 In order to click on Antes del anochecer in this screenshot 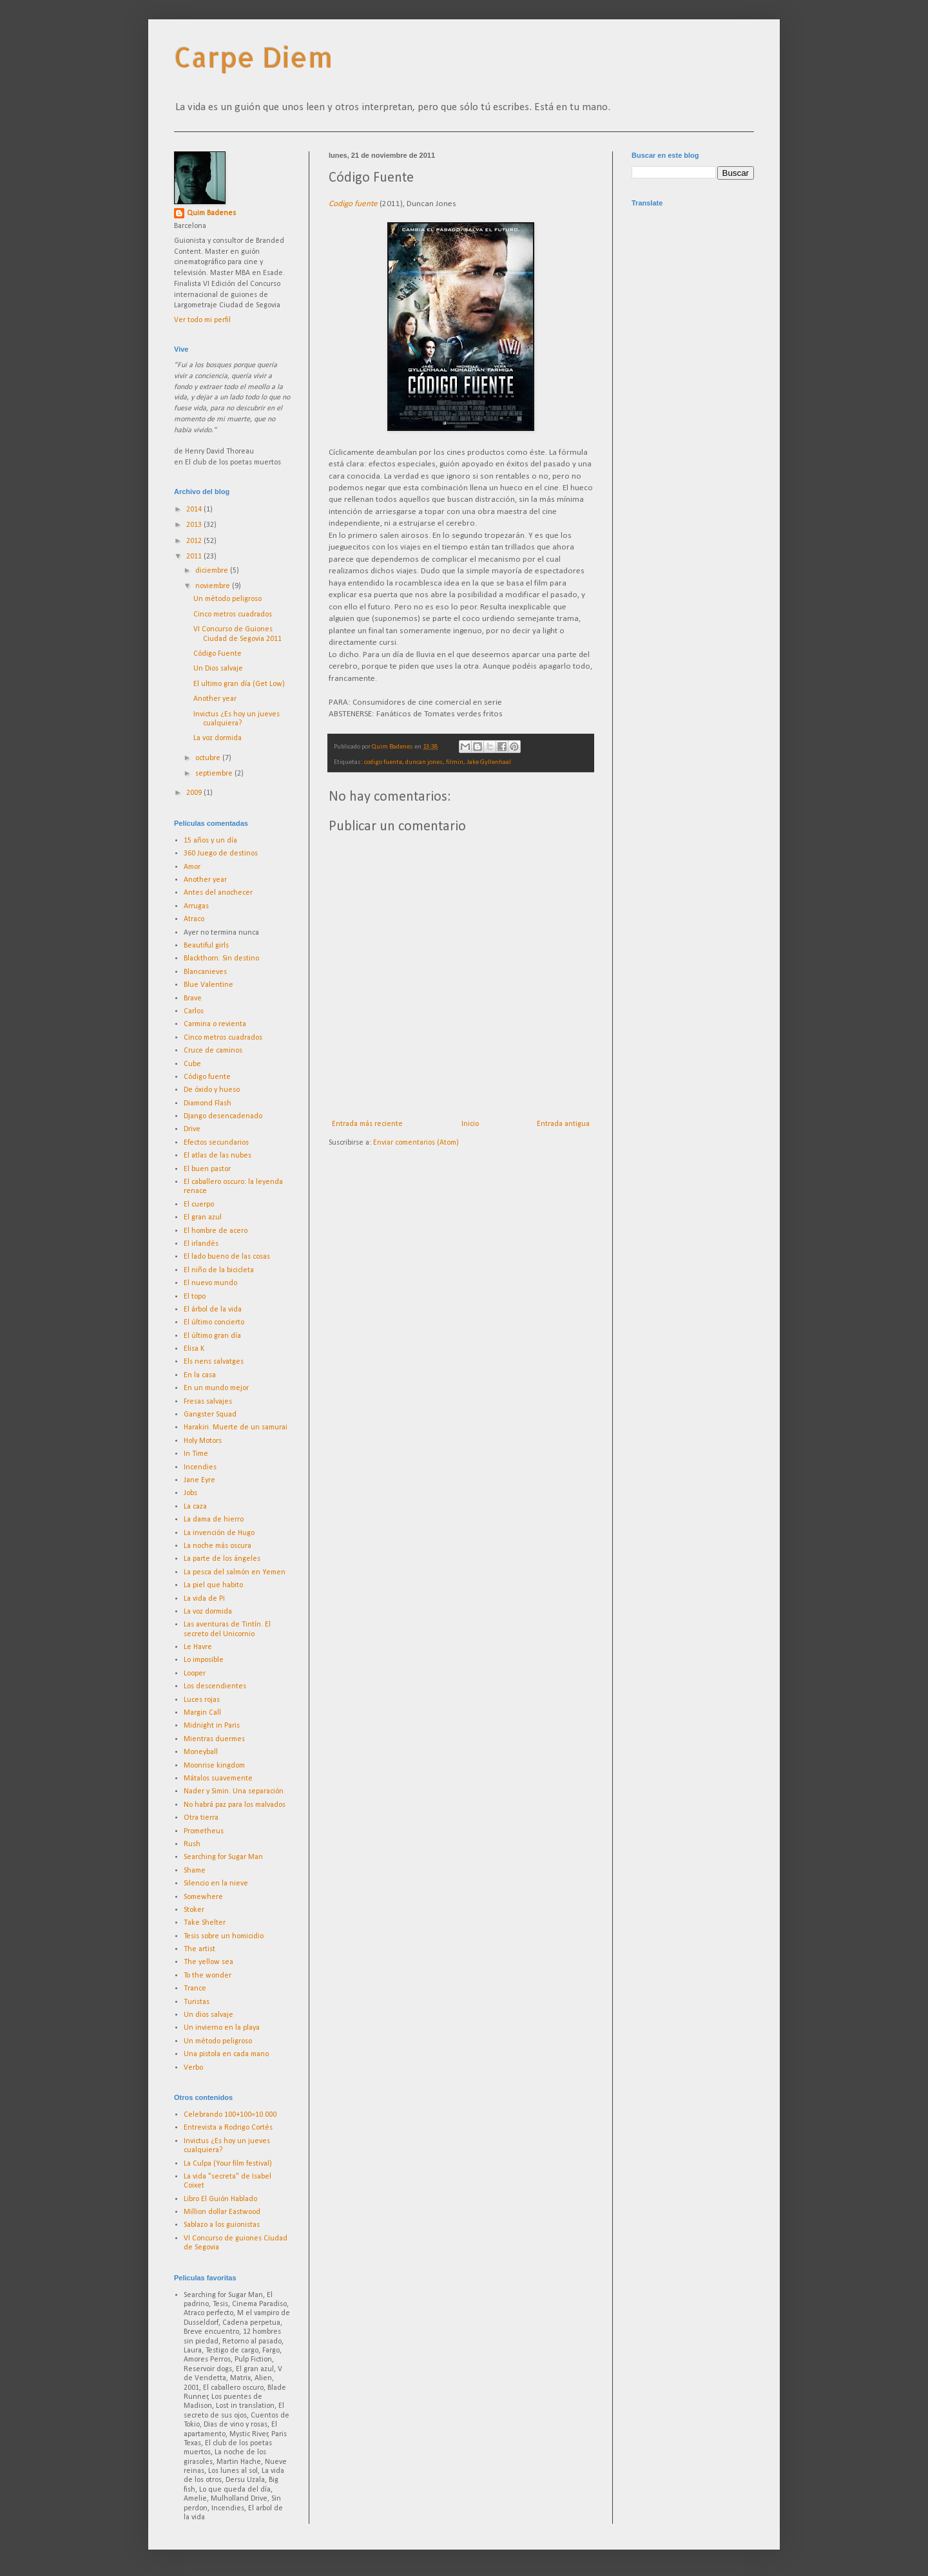, I will do `click(218, 893)`.